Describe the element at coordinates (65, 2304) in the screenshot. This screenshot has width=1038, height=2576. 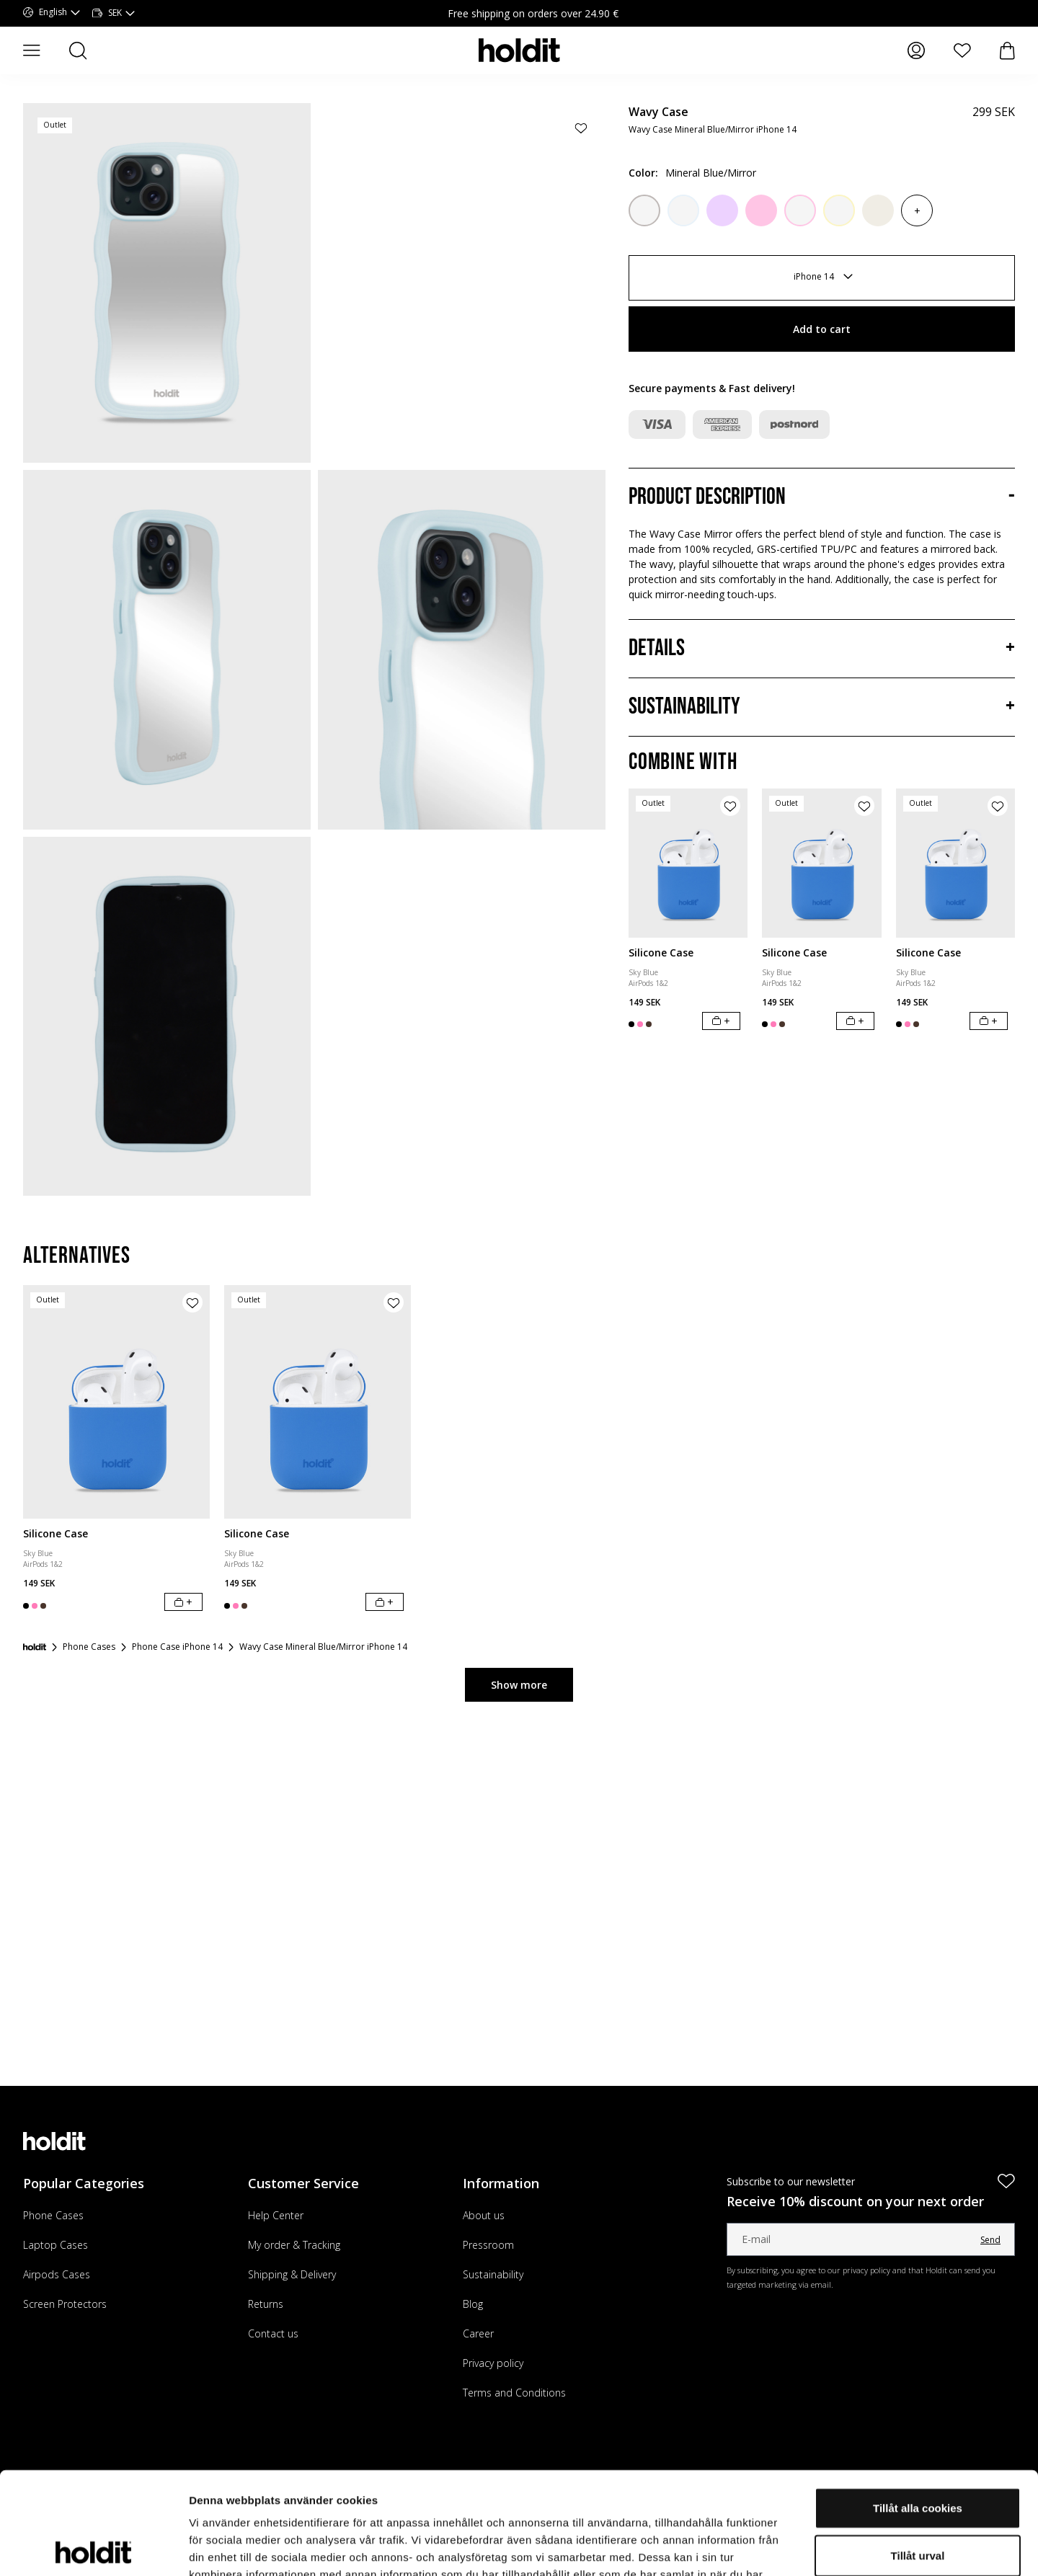
I see `Screen Protectors` at that location.